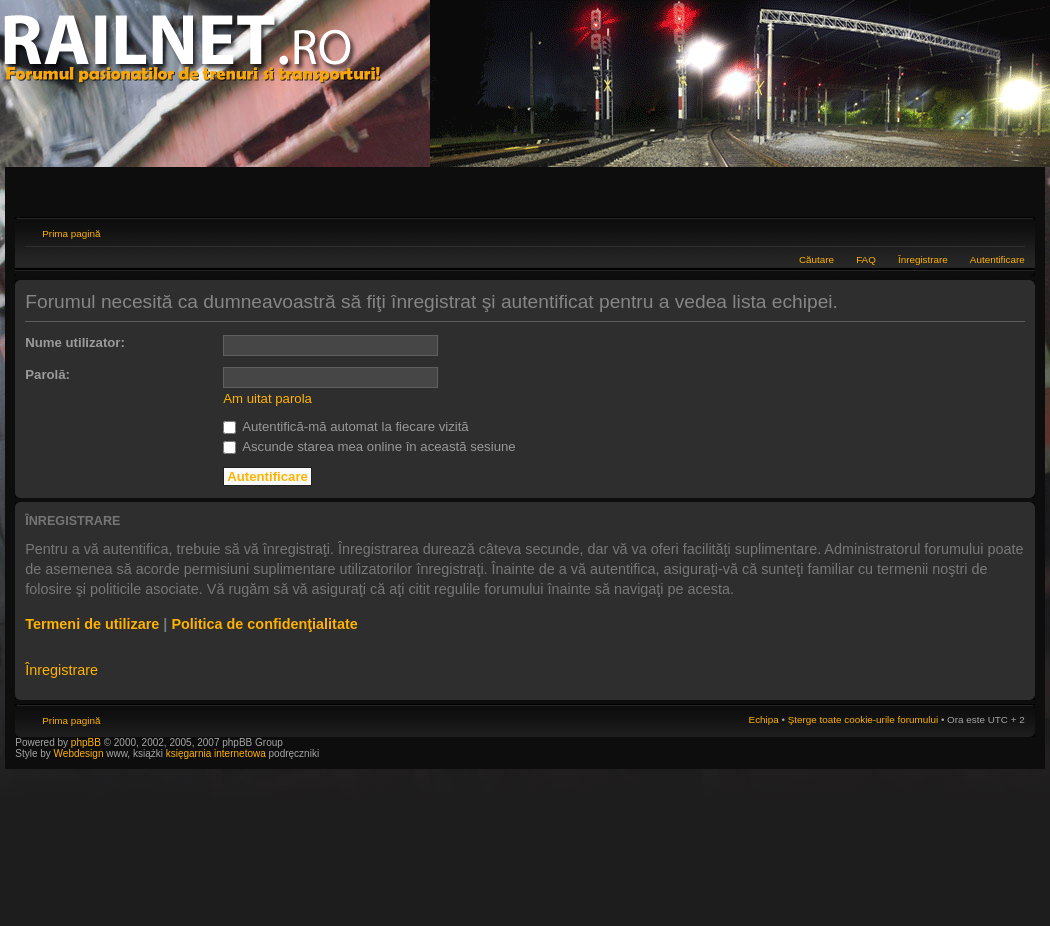 This screenshot has width=1050, height=926. I want to click on księgarnia internetowa, so click(216, 753).